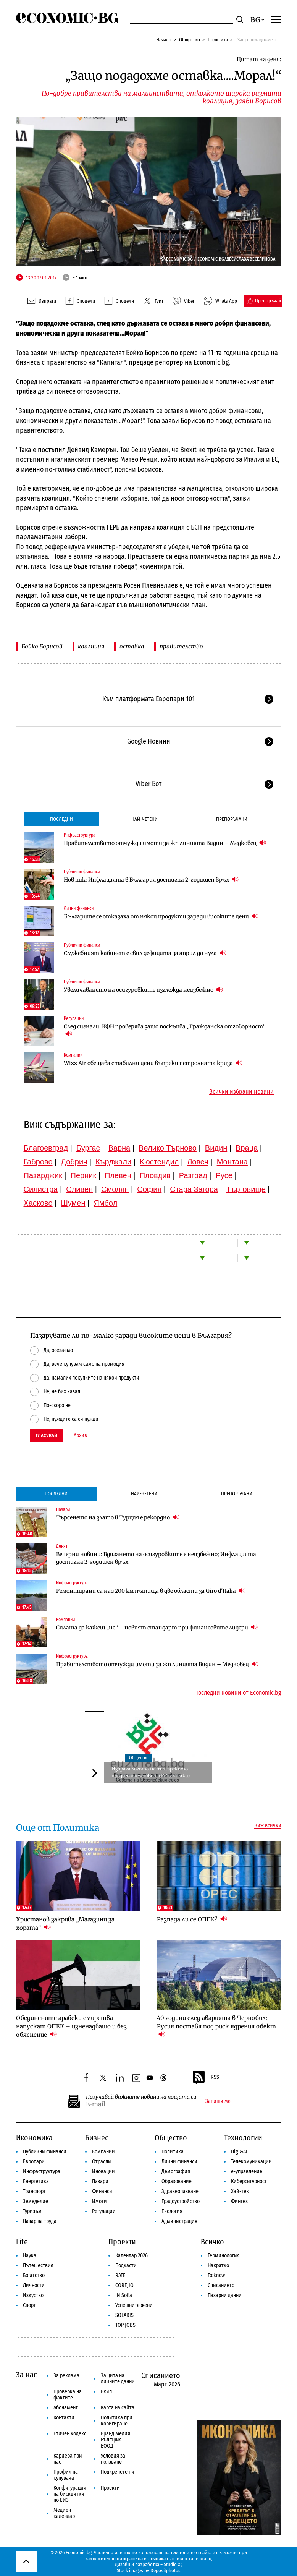 The image size is (297, 2576). Describe the element at coordinates (232, 1161) in the screenshot. I see `Монтана` at that location.